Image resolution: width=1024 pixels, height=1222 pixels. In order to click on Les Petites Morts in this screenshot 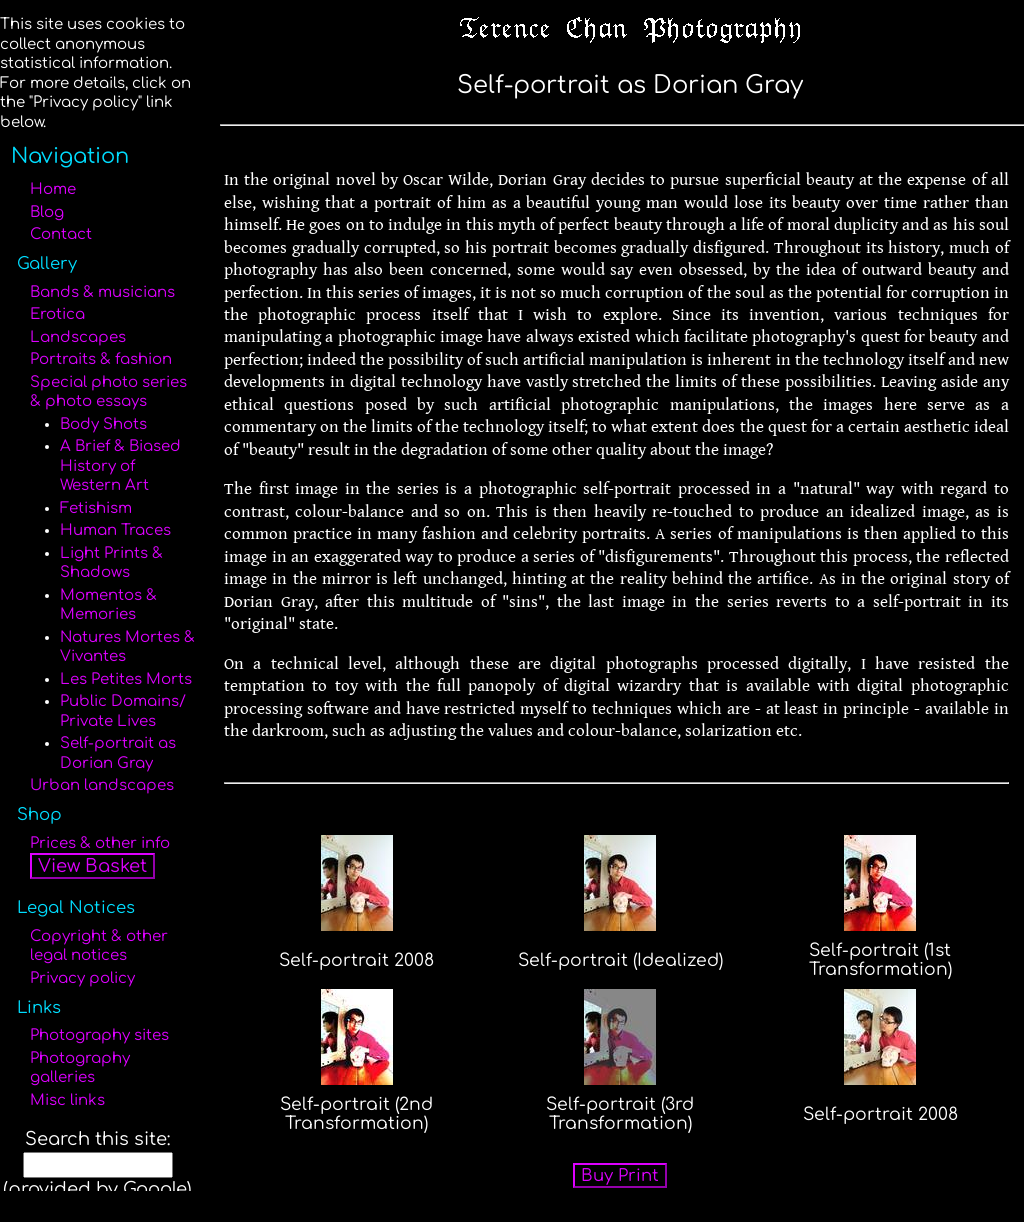, I will do `click(126, 679)`.